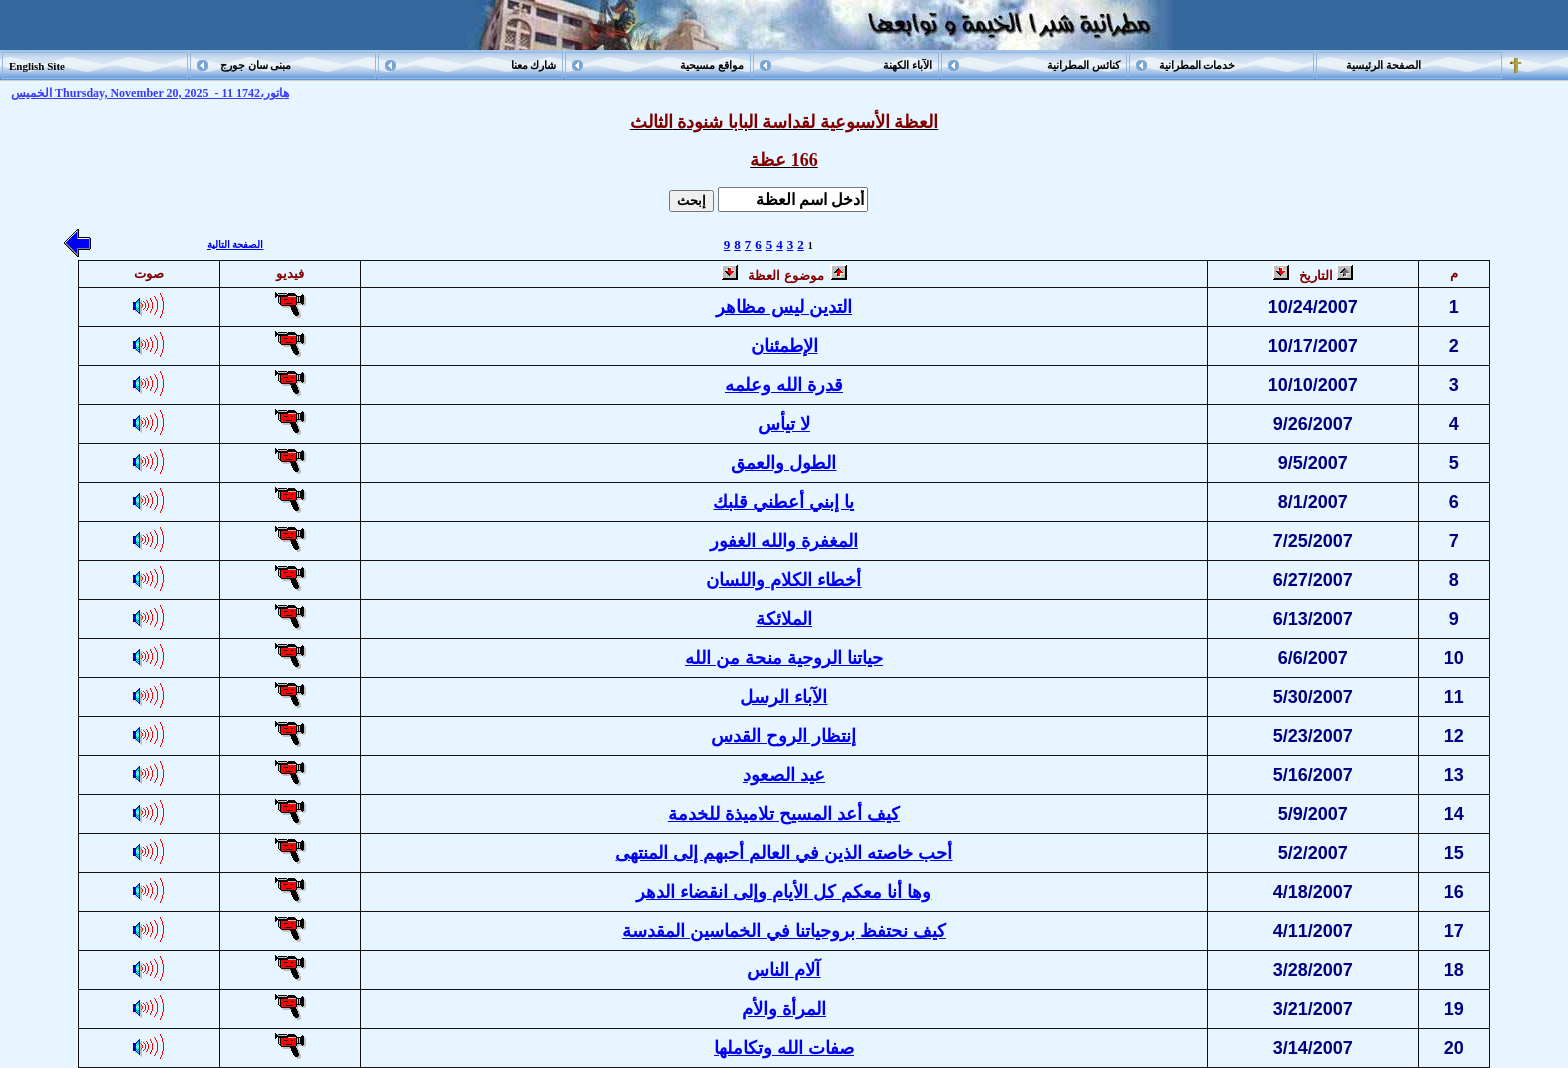 The height and width of the screenshot is (1068, 1568). Describe the element at coordinates (783, 970) in the screenshot. I see `آلام الناس` at that location.